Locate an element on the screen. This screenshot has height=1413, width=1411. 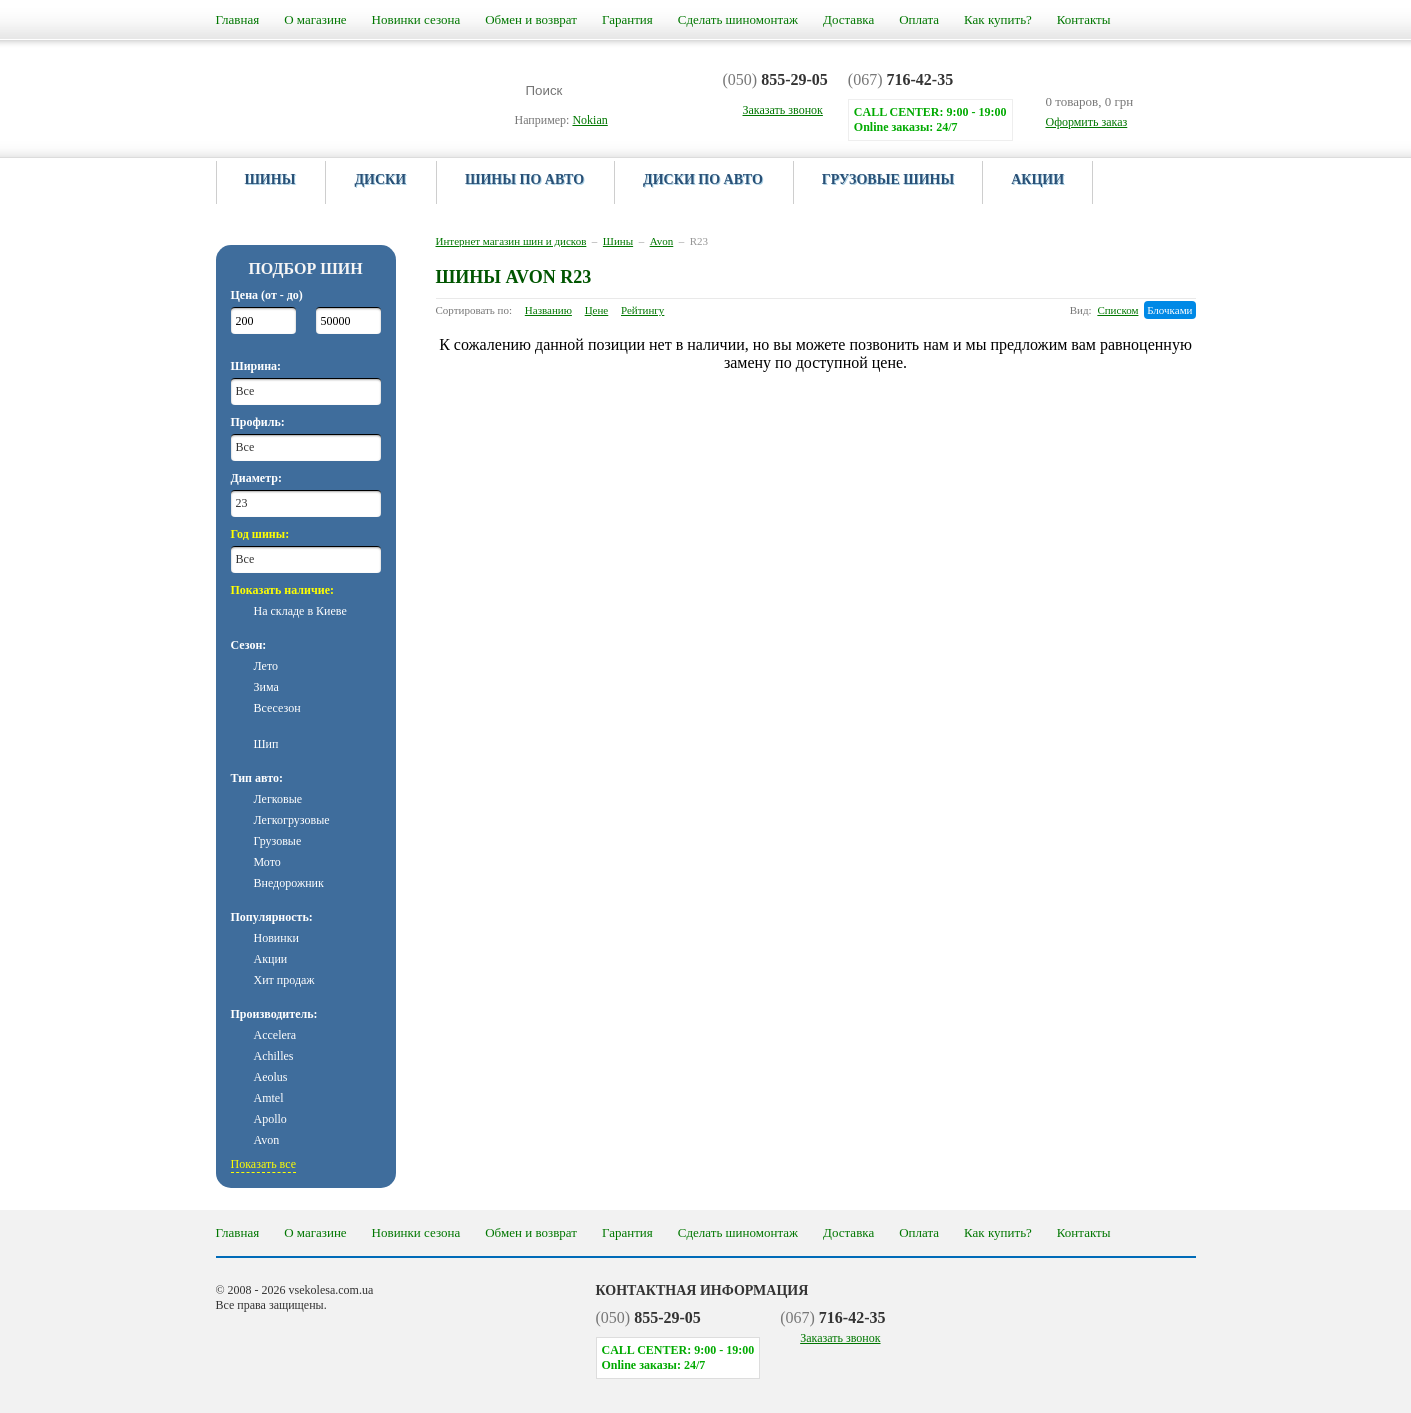
Показать все is located at coordinates (264, 1164).